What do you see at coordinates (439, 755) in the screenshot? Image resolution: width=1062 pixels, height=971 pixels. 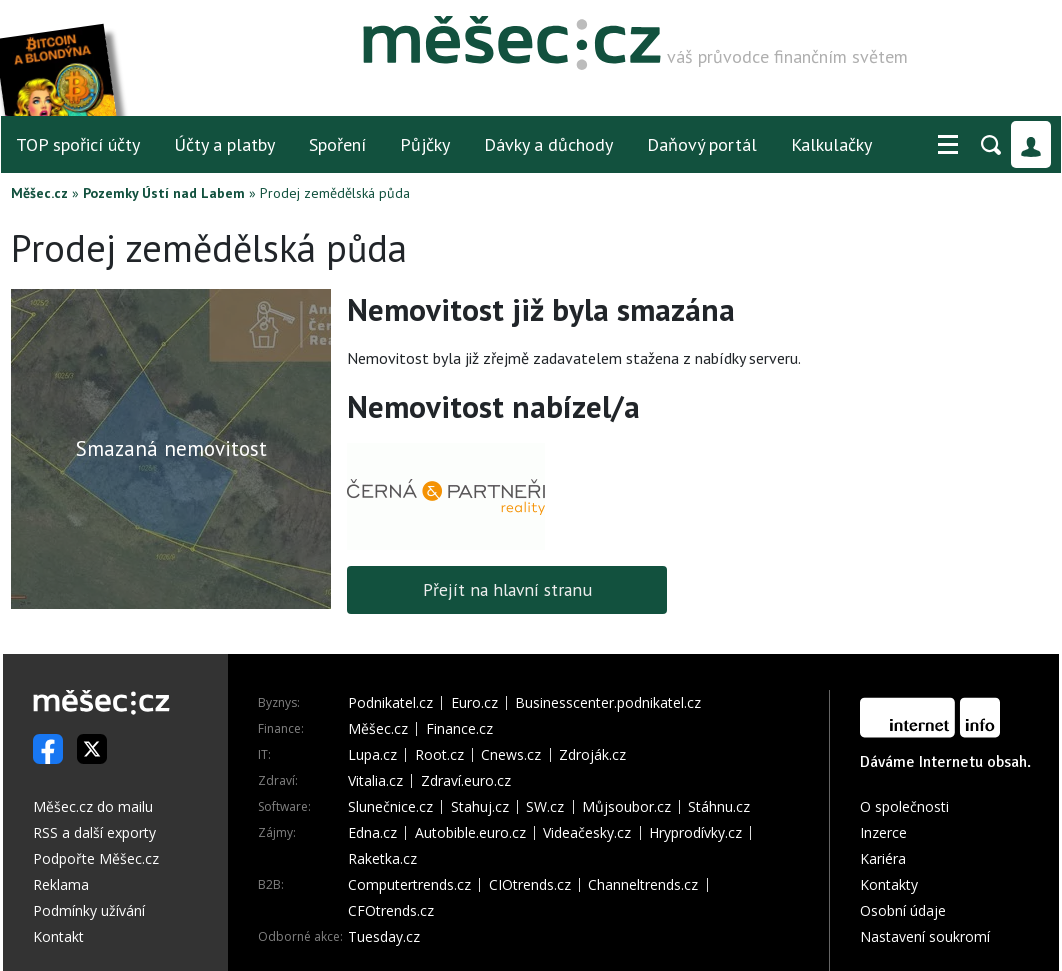 I see `Root.cz` at bounding box center [439, 755].